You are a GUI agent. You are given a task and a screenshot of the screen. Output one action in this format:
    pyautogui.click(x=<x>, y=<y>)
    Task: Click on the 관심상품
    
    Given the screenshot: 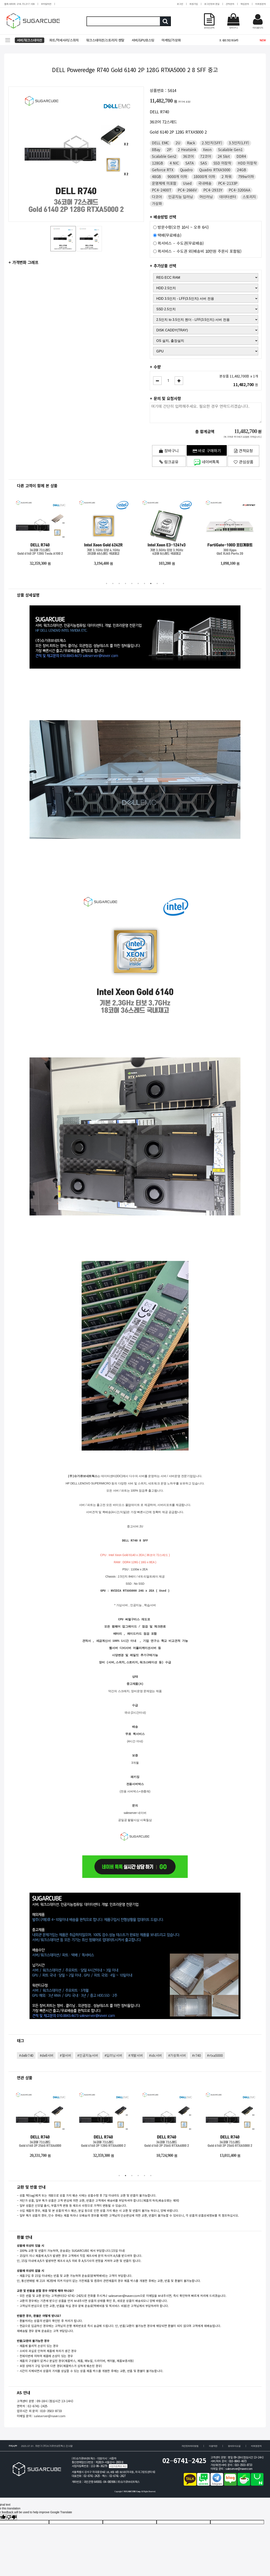 What is the action you would take?
    pyautogui.click(x=243, y=462)
    